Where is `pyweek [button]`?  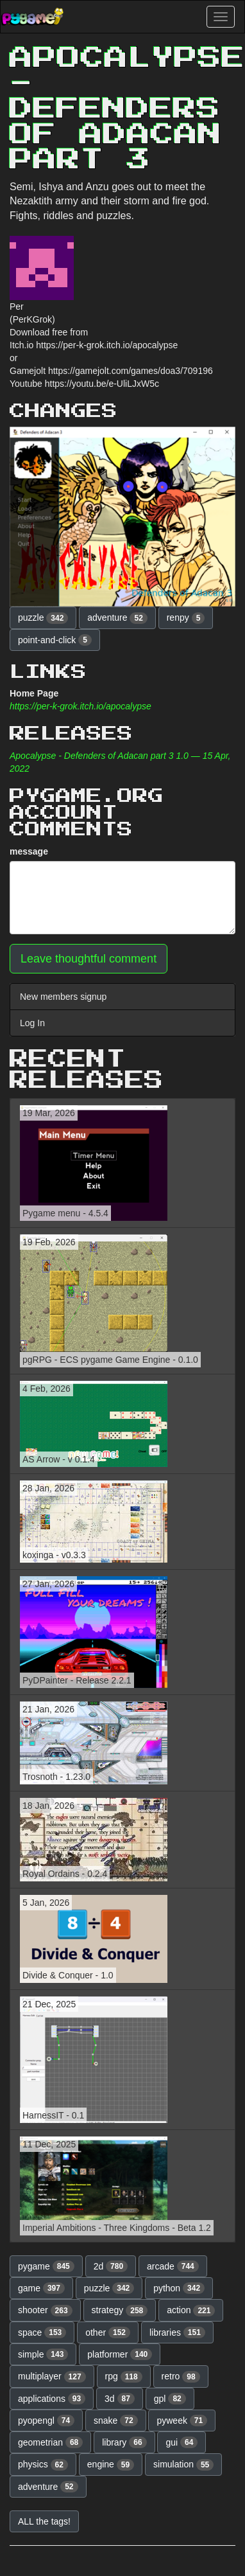 pyweek [button] is located at coordinates (181, 2420).